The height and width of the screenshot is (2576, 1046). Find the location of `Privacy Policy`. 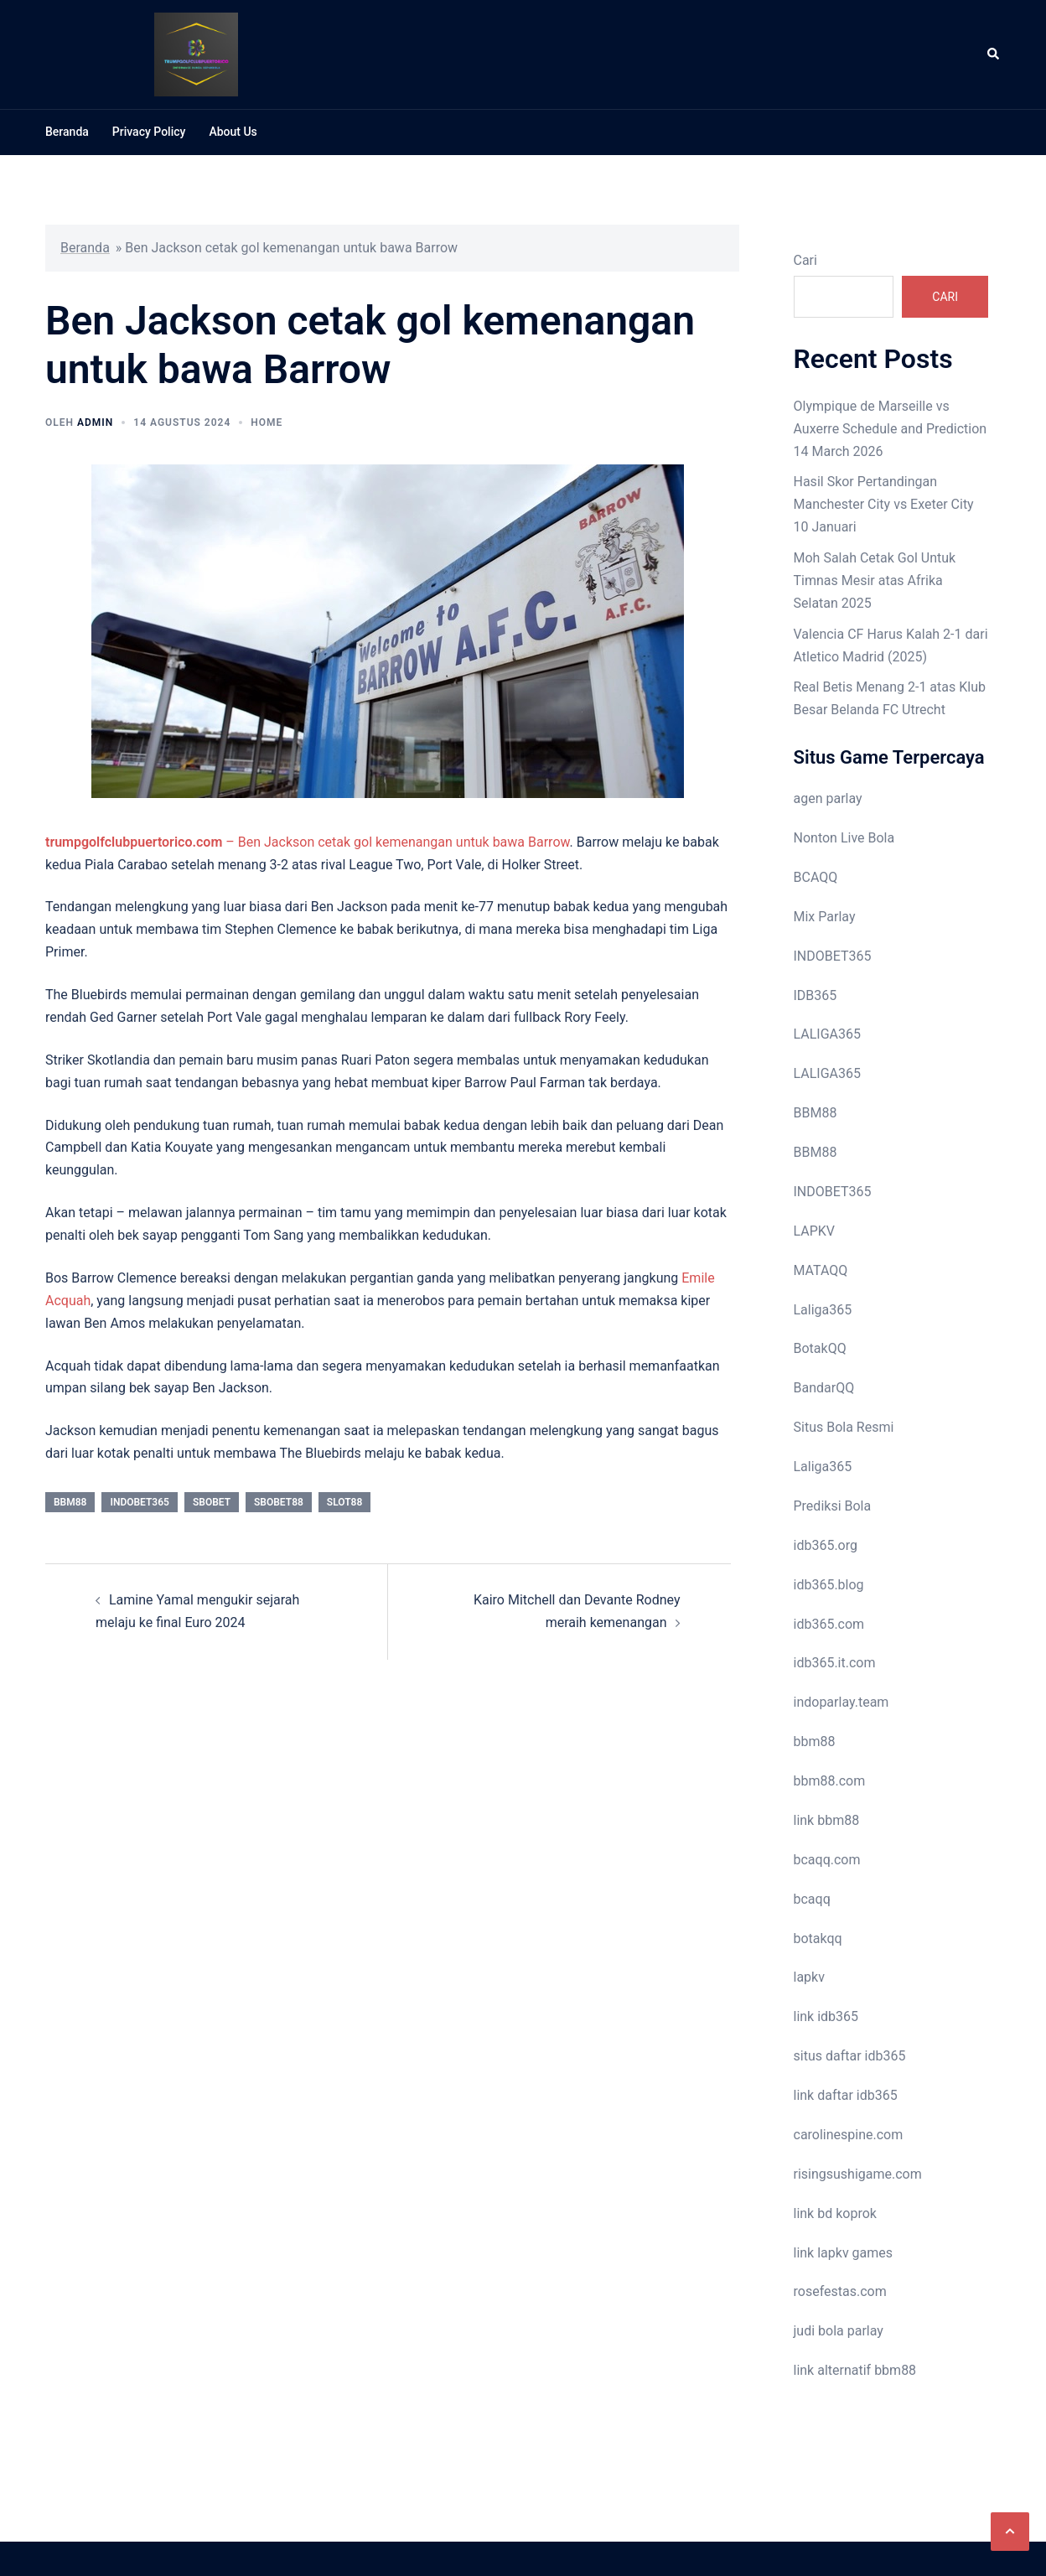

Privacy Policy is located at coordinates (149, 131).